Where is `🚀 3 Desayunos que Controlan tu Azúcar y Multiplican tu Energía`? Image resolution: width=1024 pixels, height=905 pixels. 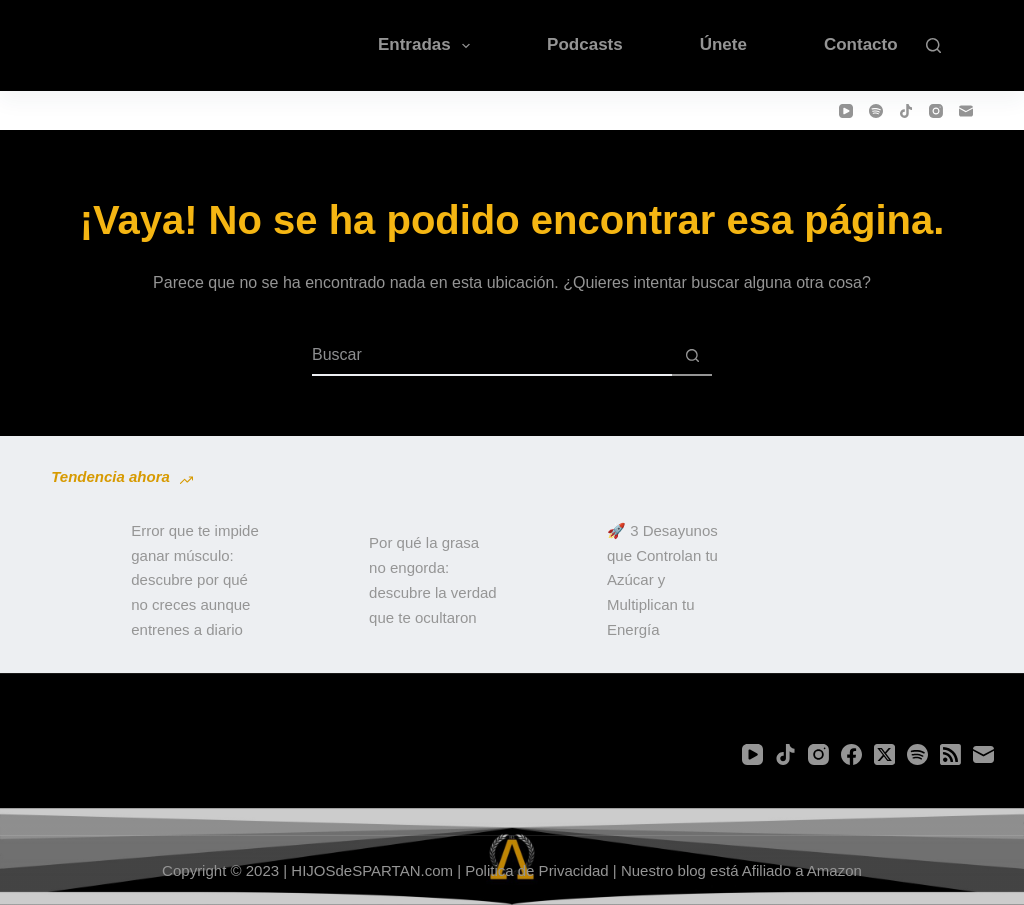 🚀 3 Desayunos que Controlan tu Azúcar y Multiplican tu Energía is located at coordinates (662, 580).